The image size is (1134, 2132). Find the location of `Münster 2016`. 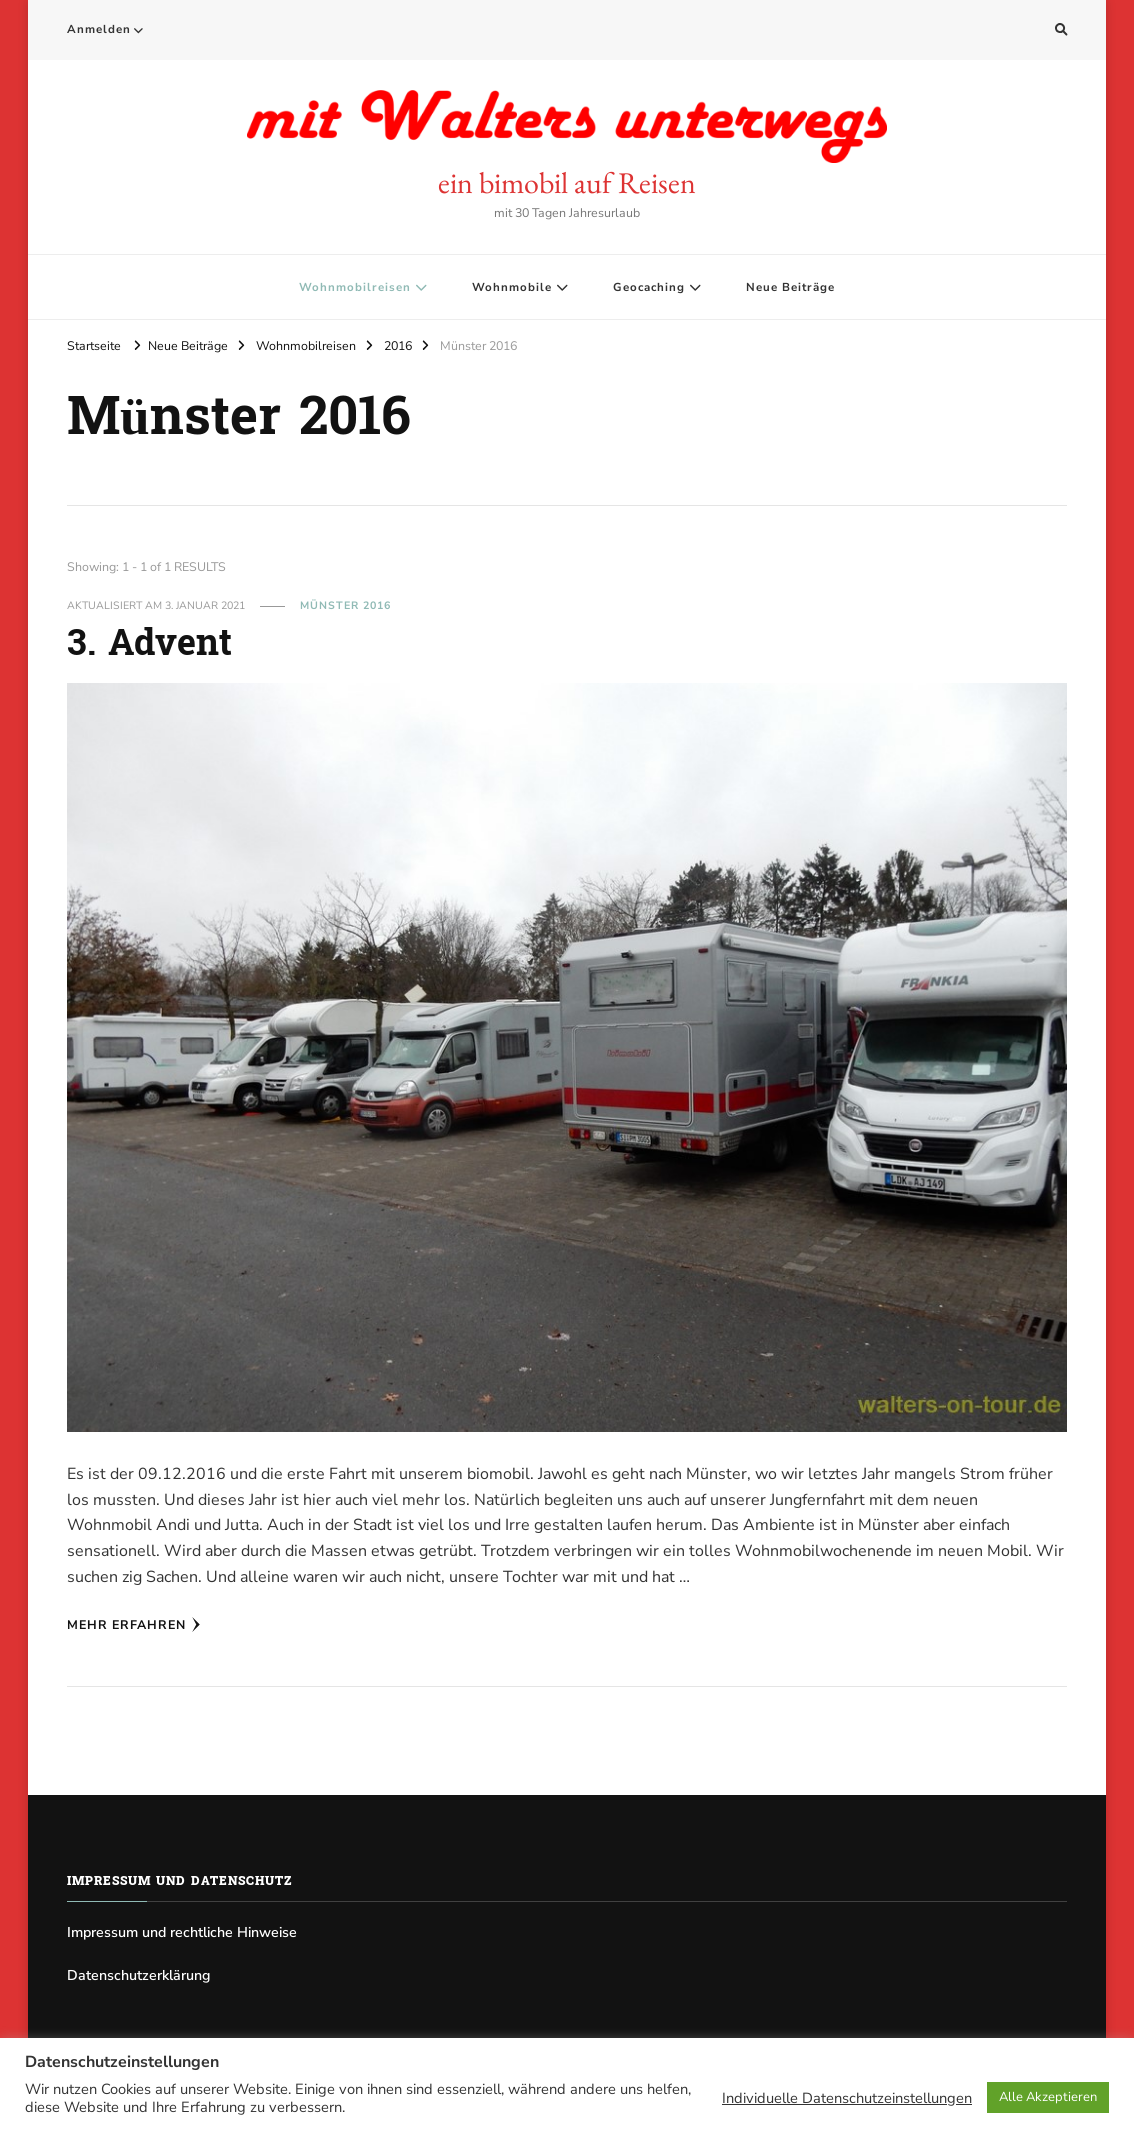

Münster 2016 is located at coordinates (345, 605).